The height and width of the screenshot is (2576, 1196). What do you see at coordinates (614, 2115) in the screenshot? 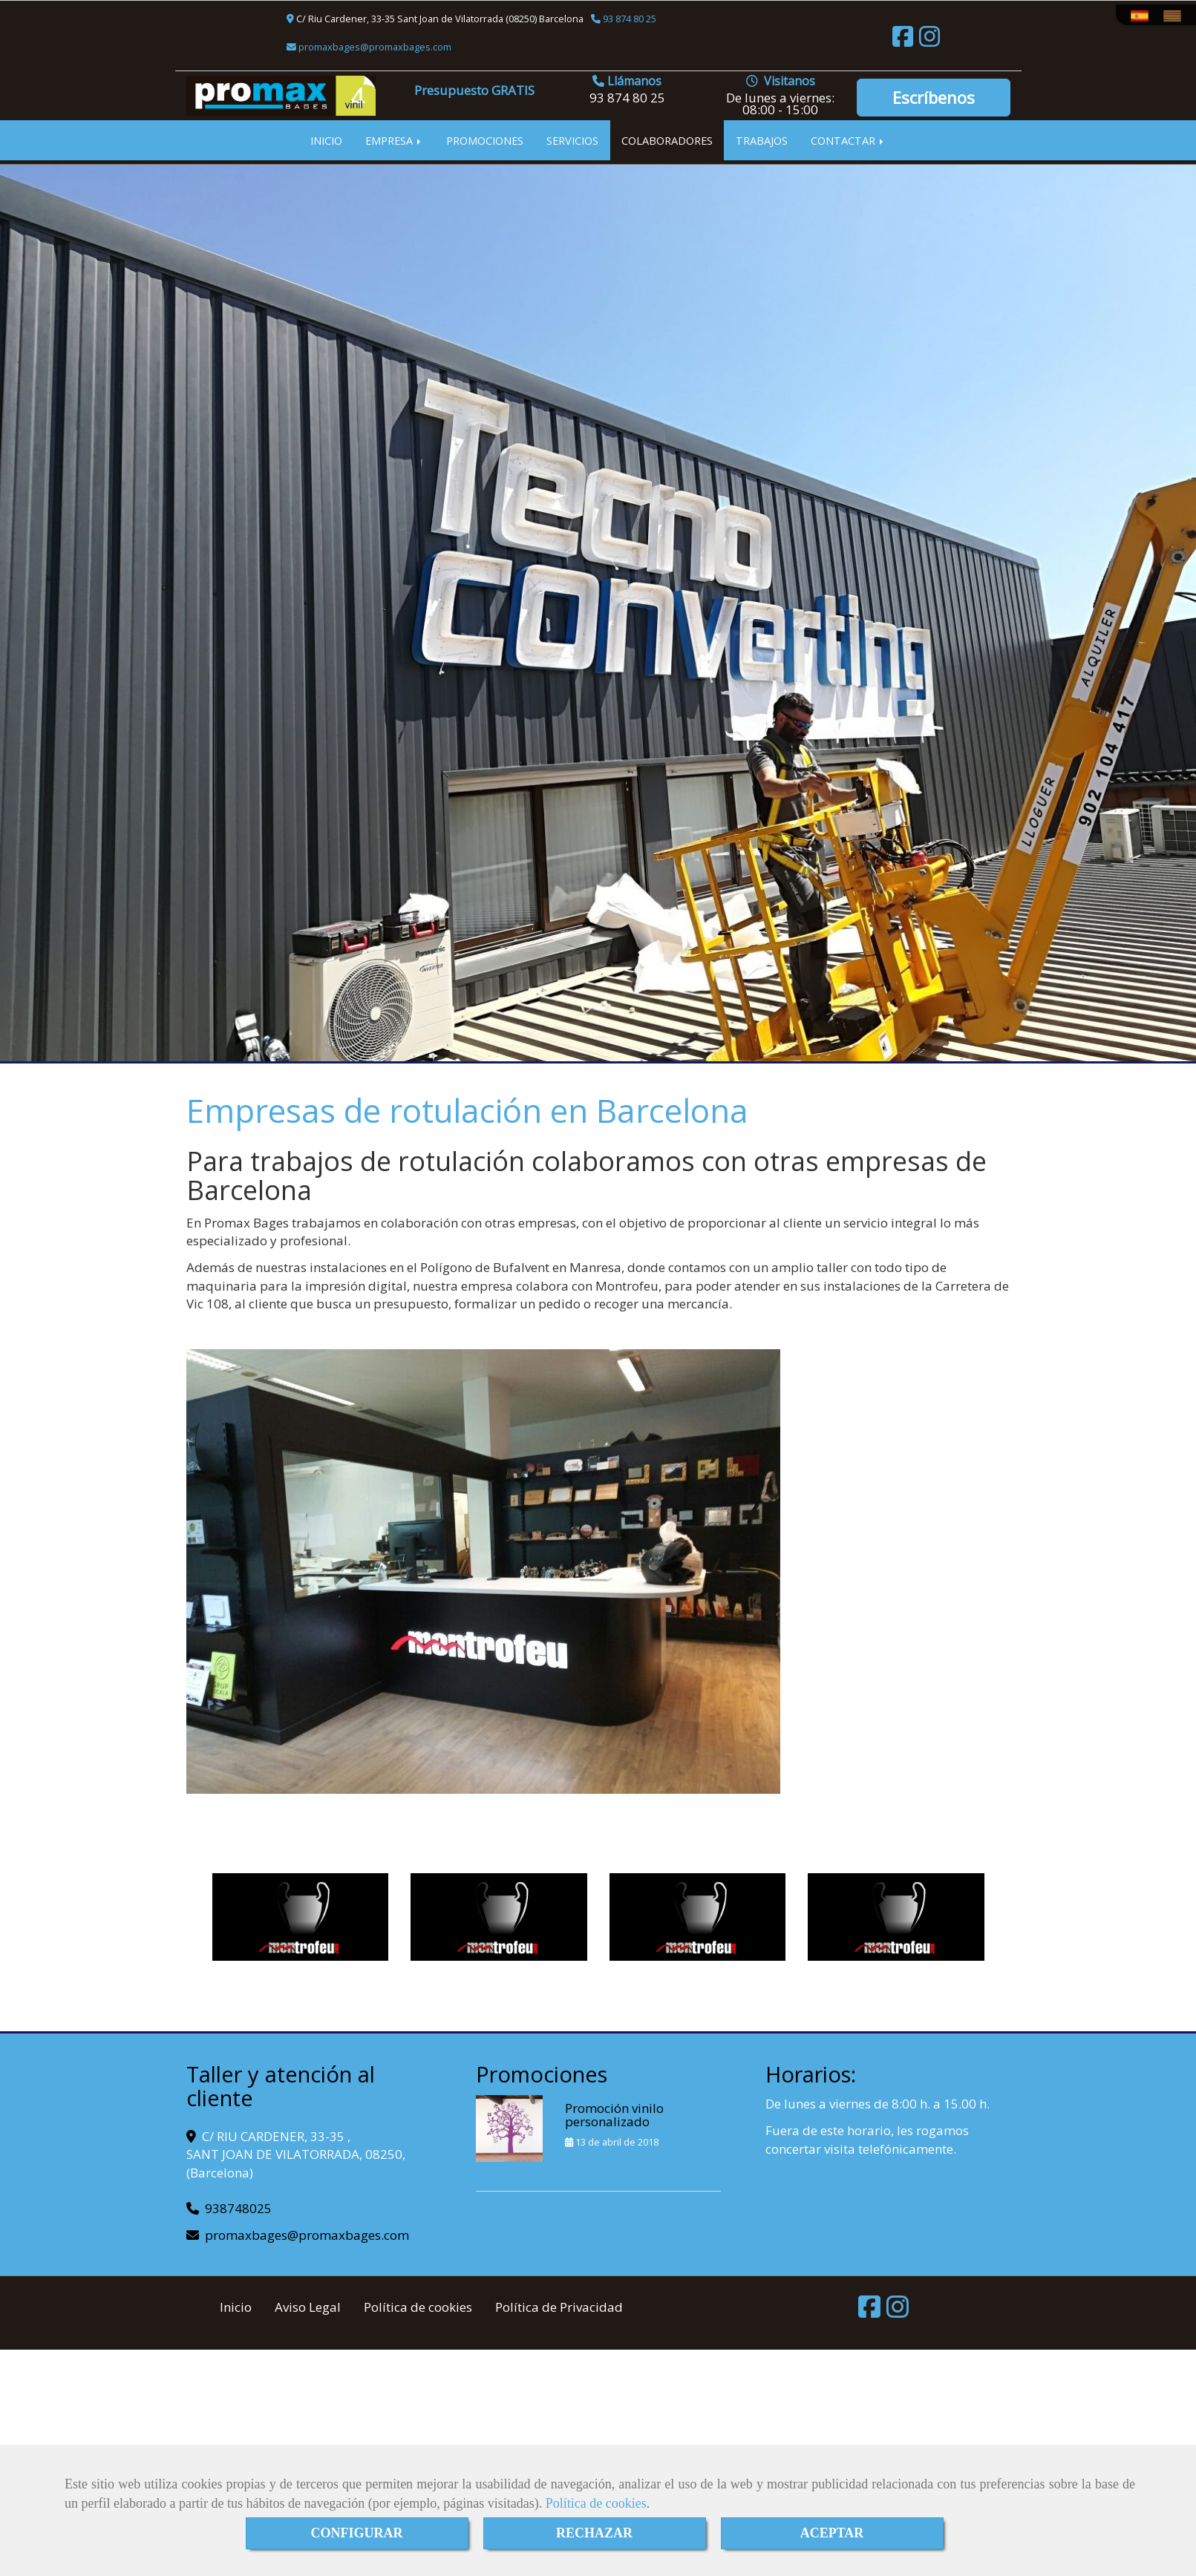
I see `Promoción vinilo personalizado` at bounding box center [614, 2115].